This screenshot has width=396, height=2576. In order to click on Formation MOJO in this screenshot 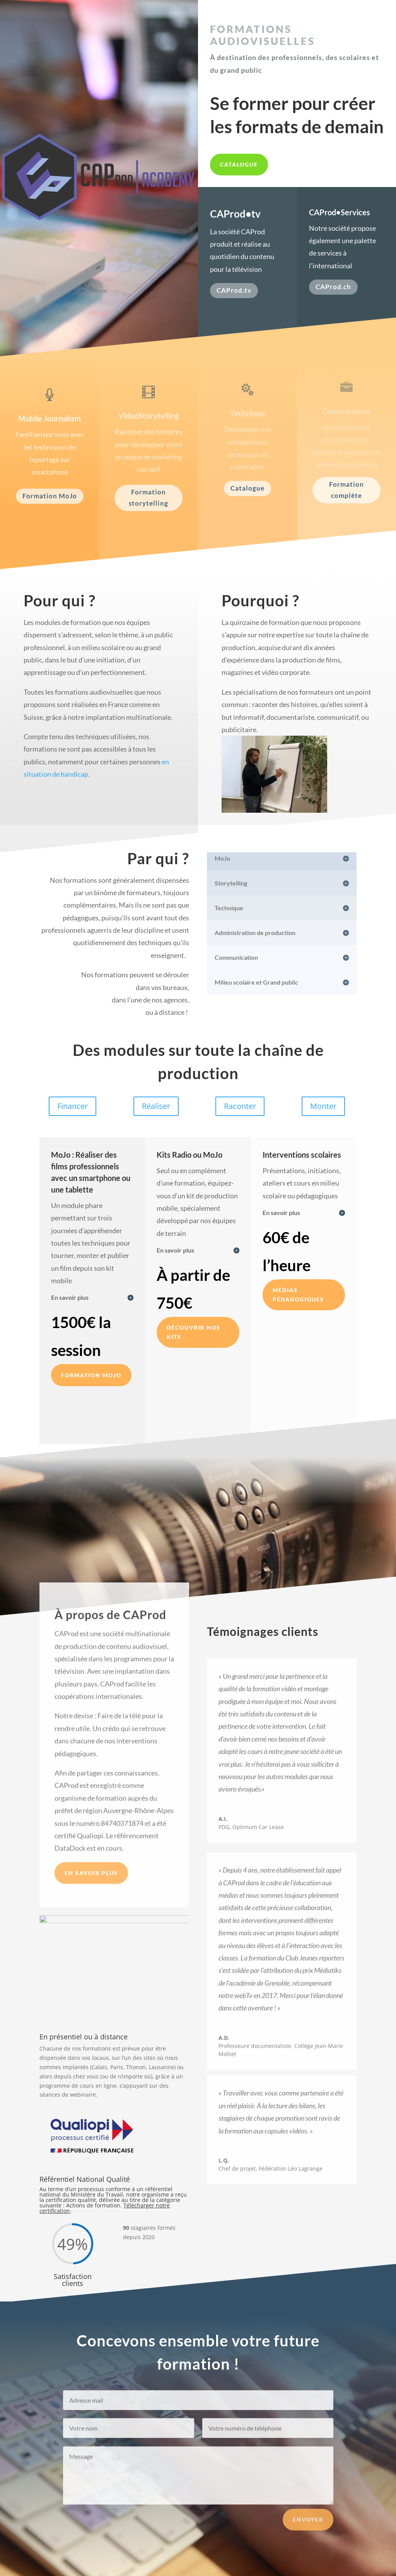, I will do `click(91, 1375)`.